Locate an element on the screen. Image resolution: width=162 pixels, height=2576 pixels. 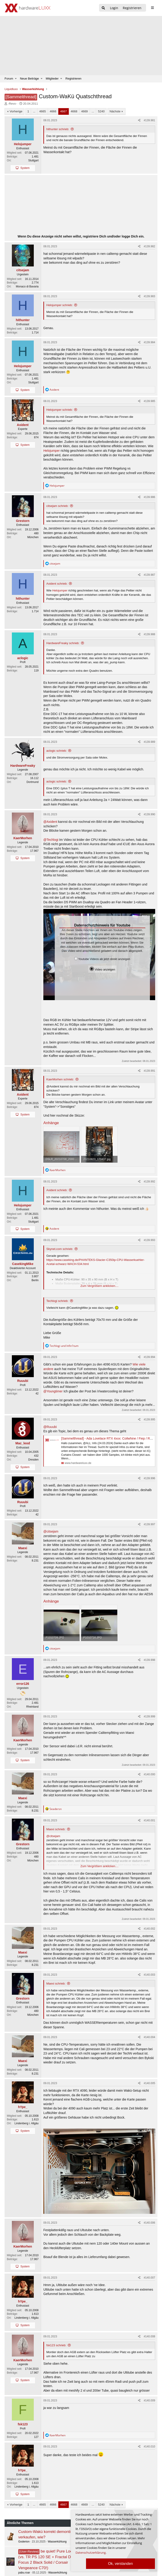
#140.002 is located at coordinates (149, 1928).